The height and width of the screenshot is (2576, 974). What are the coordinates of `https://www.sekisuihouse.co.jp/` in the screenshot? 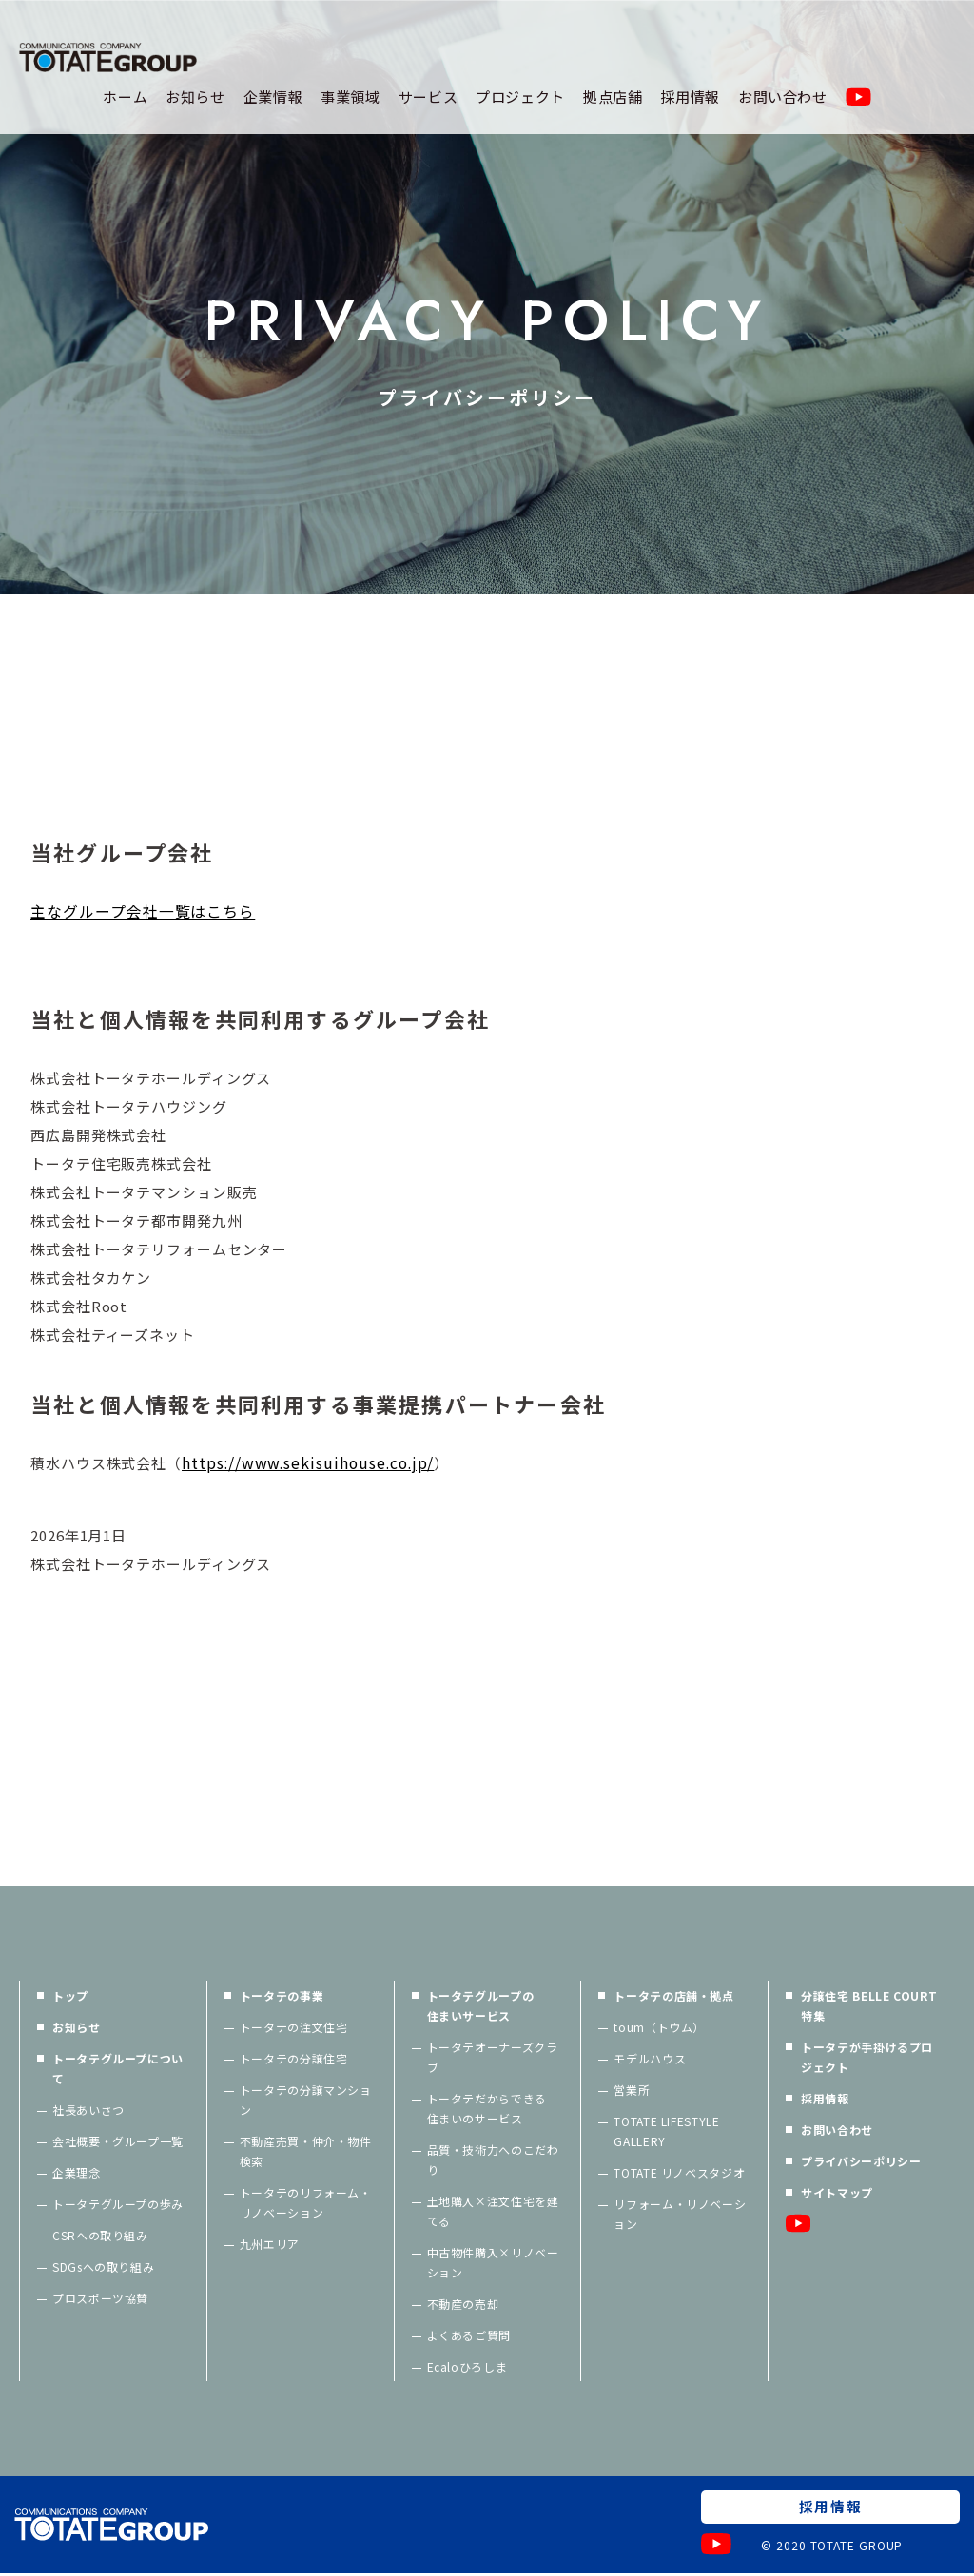 It's located at (311, 1464).